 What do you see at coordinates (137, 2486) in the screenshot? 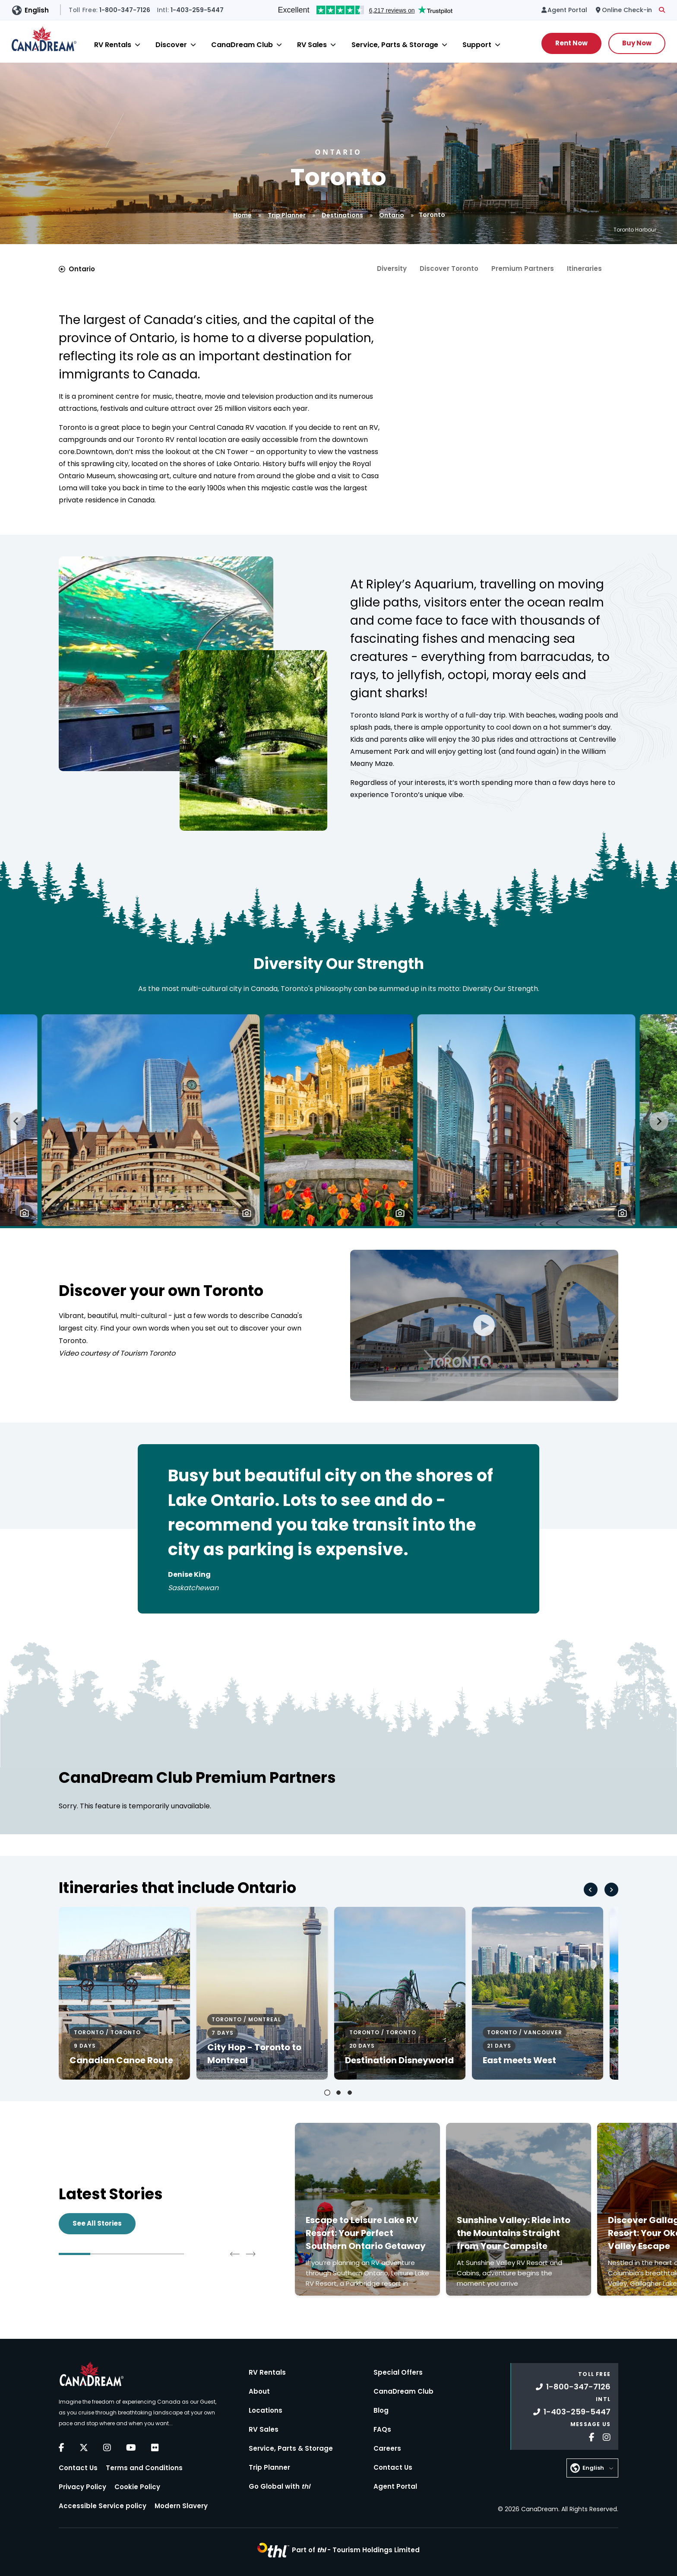
I see `Cookie Policy` at bounding box center [137, 2486].